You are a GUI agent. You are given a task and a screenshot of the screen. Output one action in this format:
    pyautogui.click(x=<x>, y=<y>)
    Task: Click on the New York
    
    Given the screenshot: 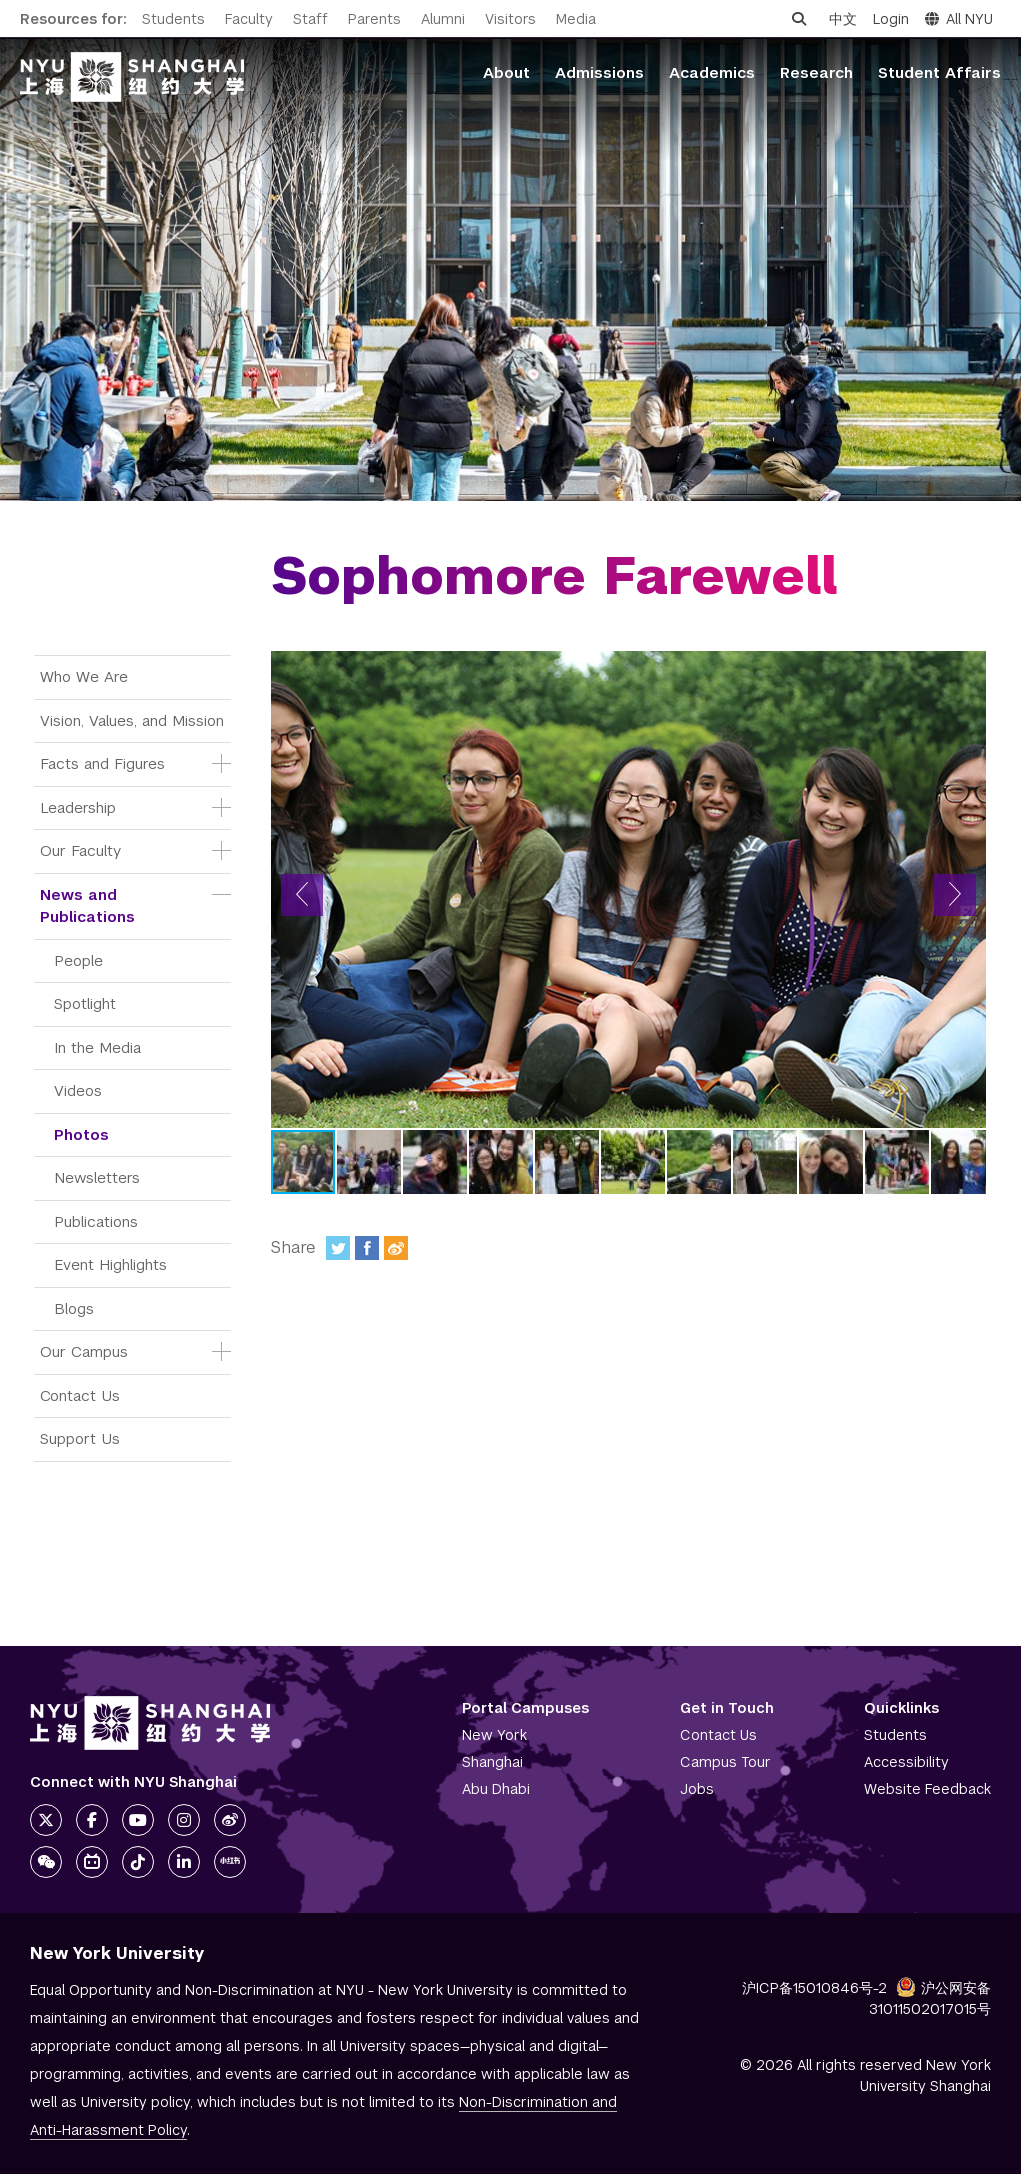 What is the action you would take?
    pyautogui.click(x=494, y=1735)
    